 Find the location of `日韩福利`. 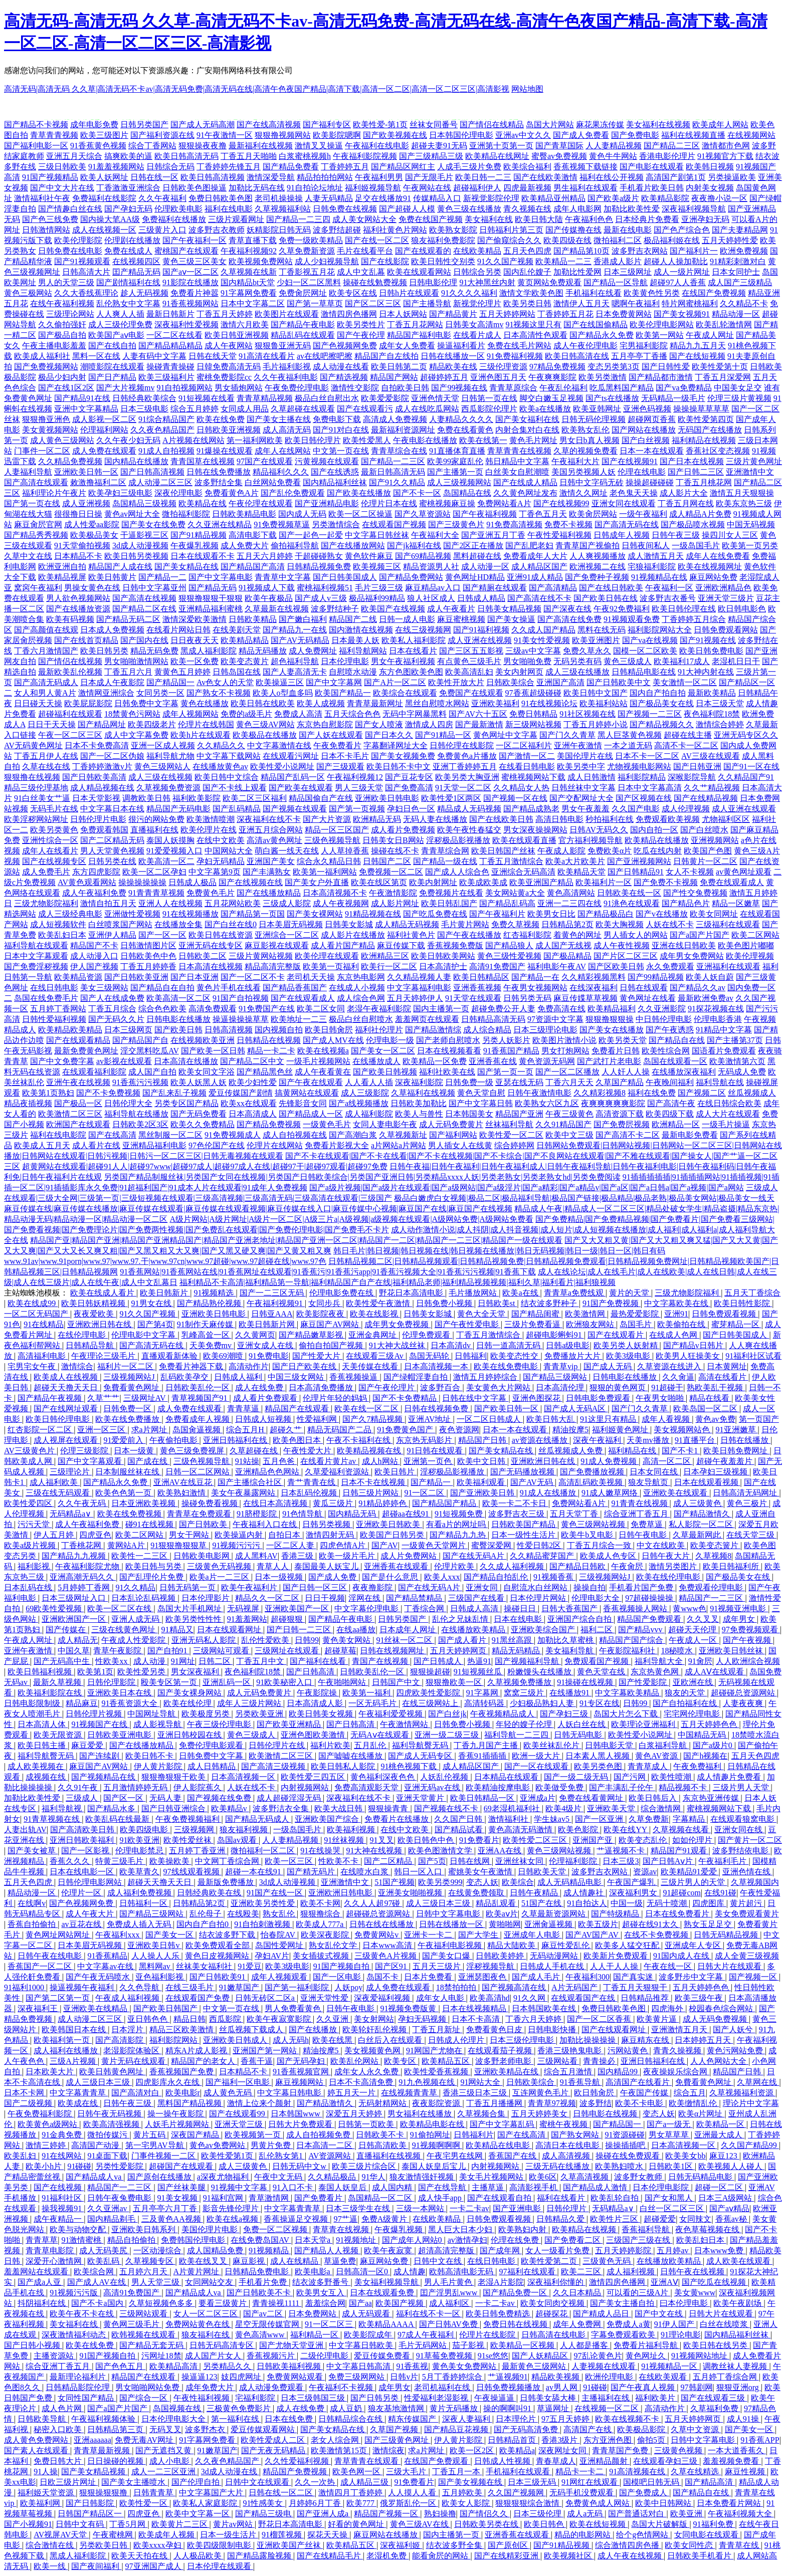

日韩福利 is located at coordinates (471, 1356).